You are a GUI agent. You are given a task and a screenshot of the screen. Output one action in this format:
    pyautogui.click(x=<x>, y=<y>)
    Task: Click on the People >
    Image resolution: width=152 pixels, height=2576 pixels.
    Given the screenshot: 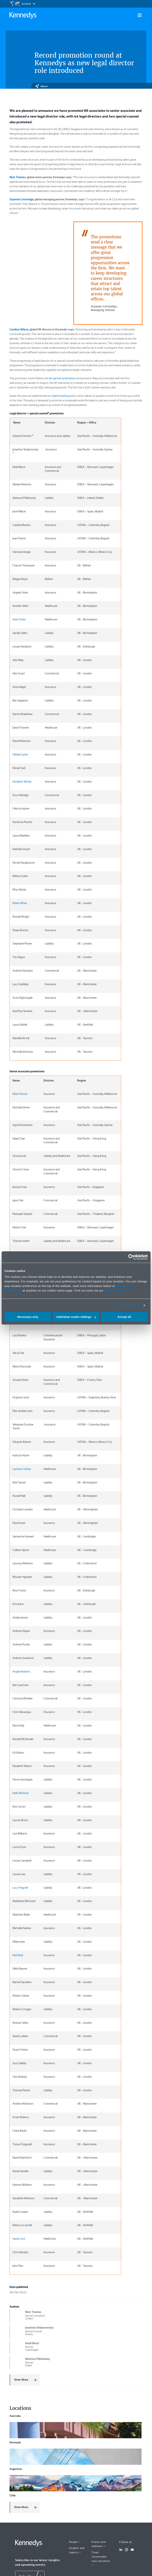 What is the action you would take?
    pyautogui.click(x=74, y=2505)
    